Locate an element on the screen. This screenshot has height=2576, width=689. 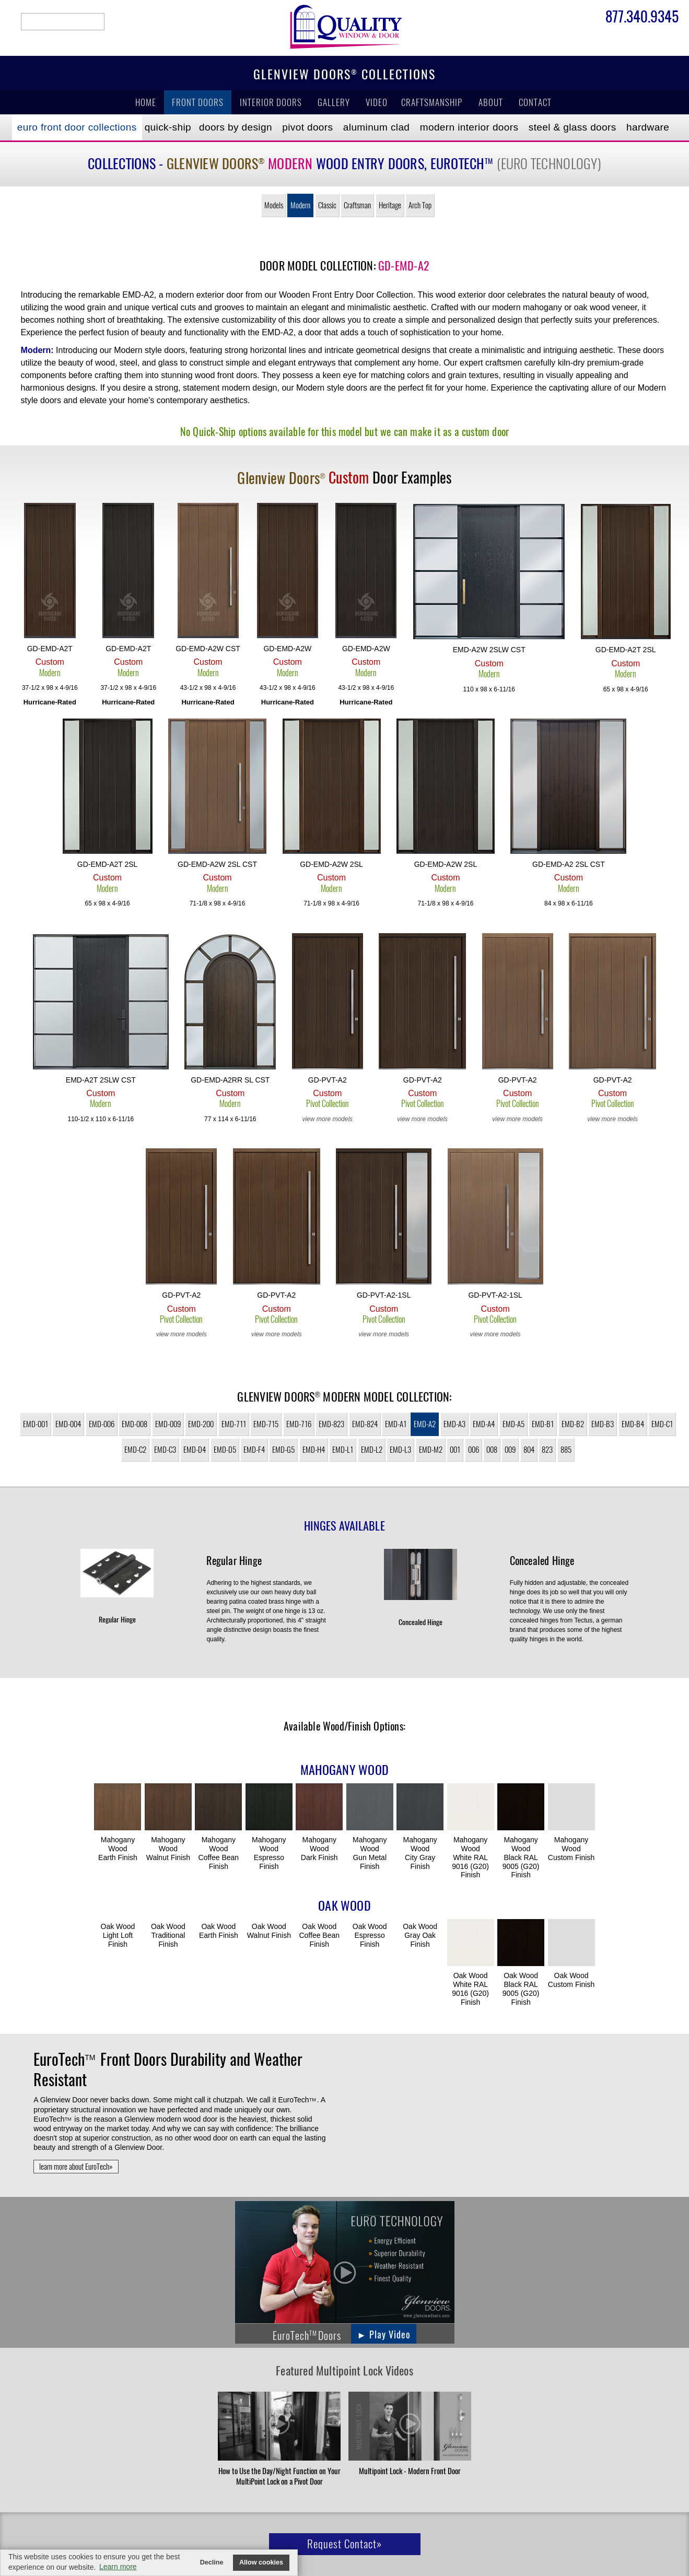
EMD-A1 is located at coordinates (395, 1424).